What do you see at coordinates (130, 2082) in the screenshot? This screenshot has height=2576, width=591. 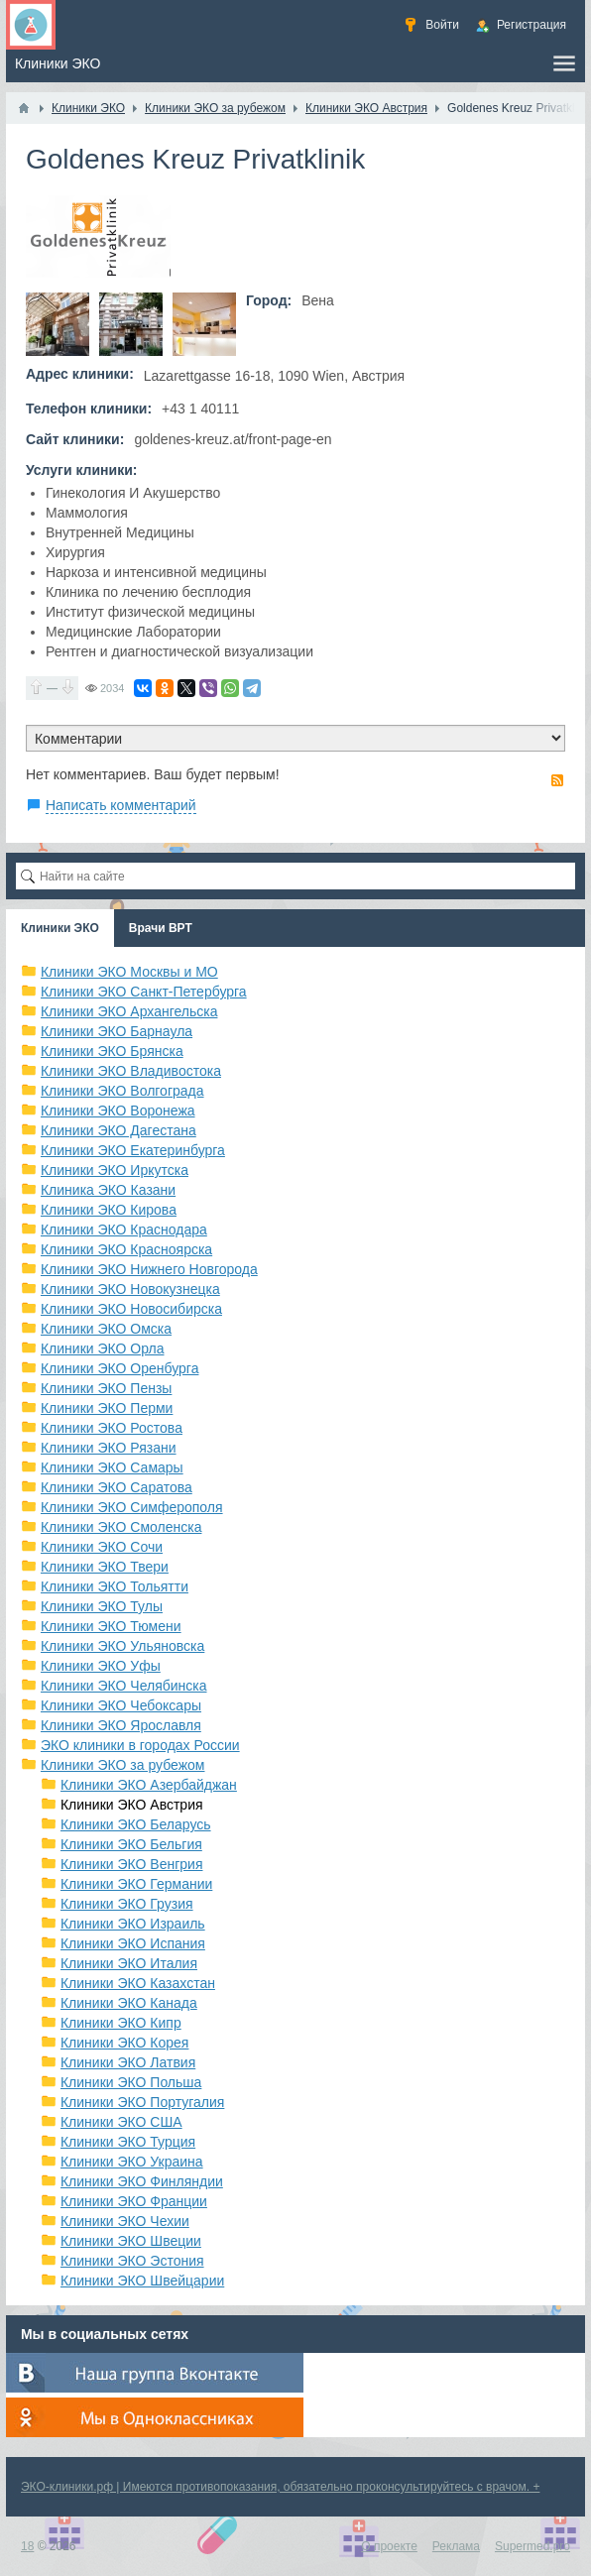 I see `Клиники ЭКО Польша` at bounding box center [130, 2082].